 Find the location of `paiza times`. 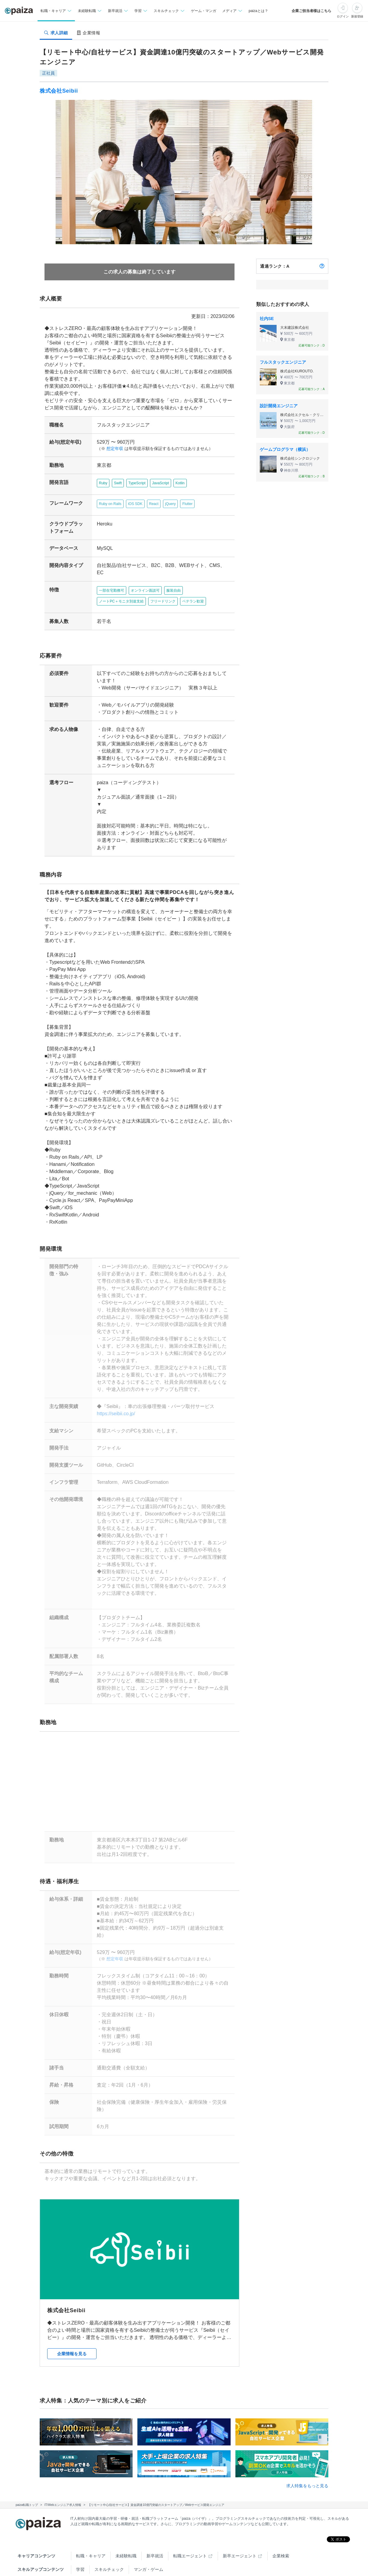

paiza times is located at coordinates (138, 2554).